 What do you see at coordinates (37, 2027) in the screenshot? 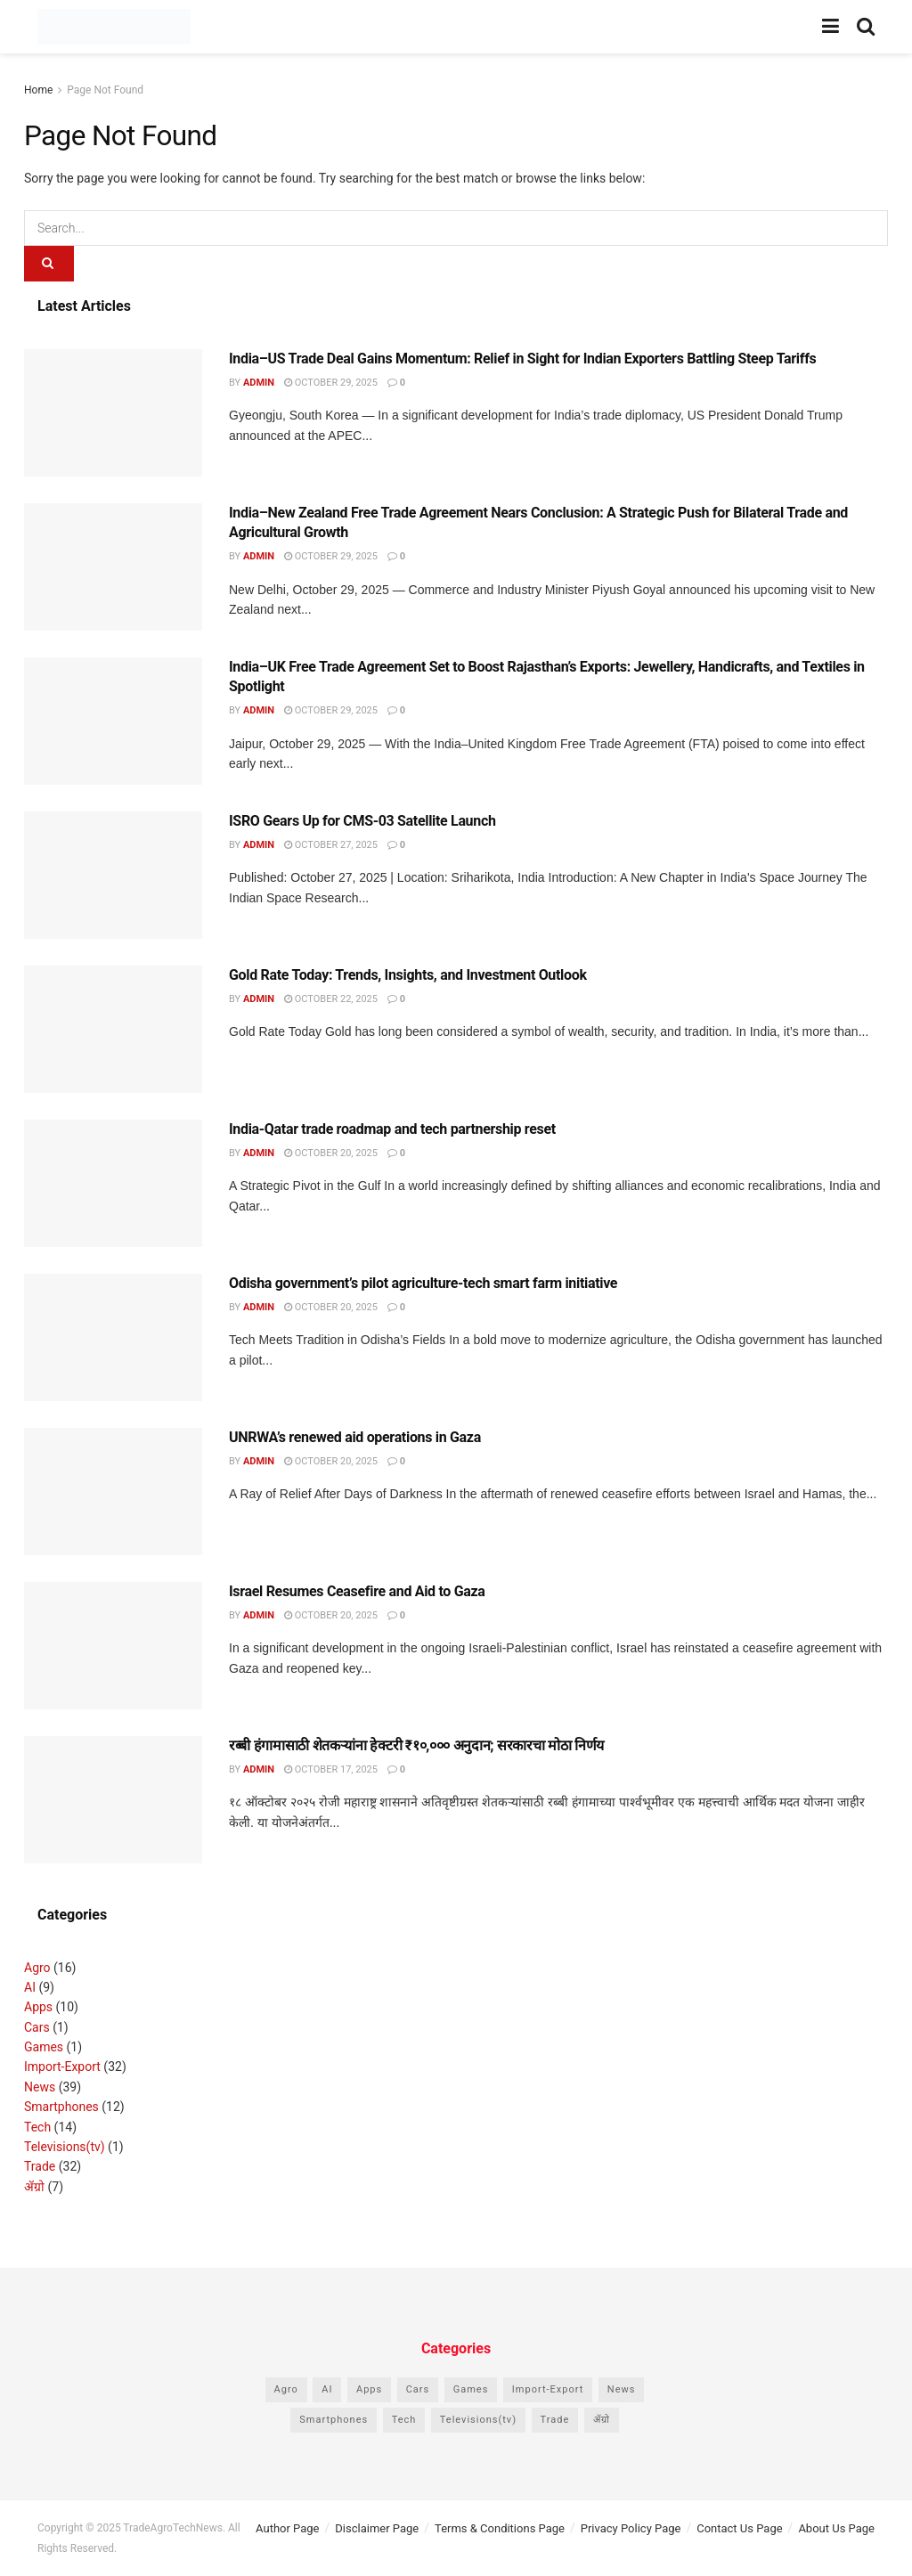
I see `Cars` at bounding box center [37, 2027].